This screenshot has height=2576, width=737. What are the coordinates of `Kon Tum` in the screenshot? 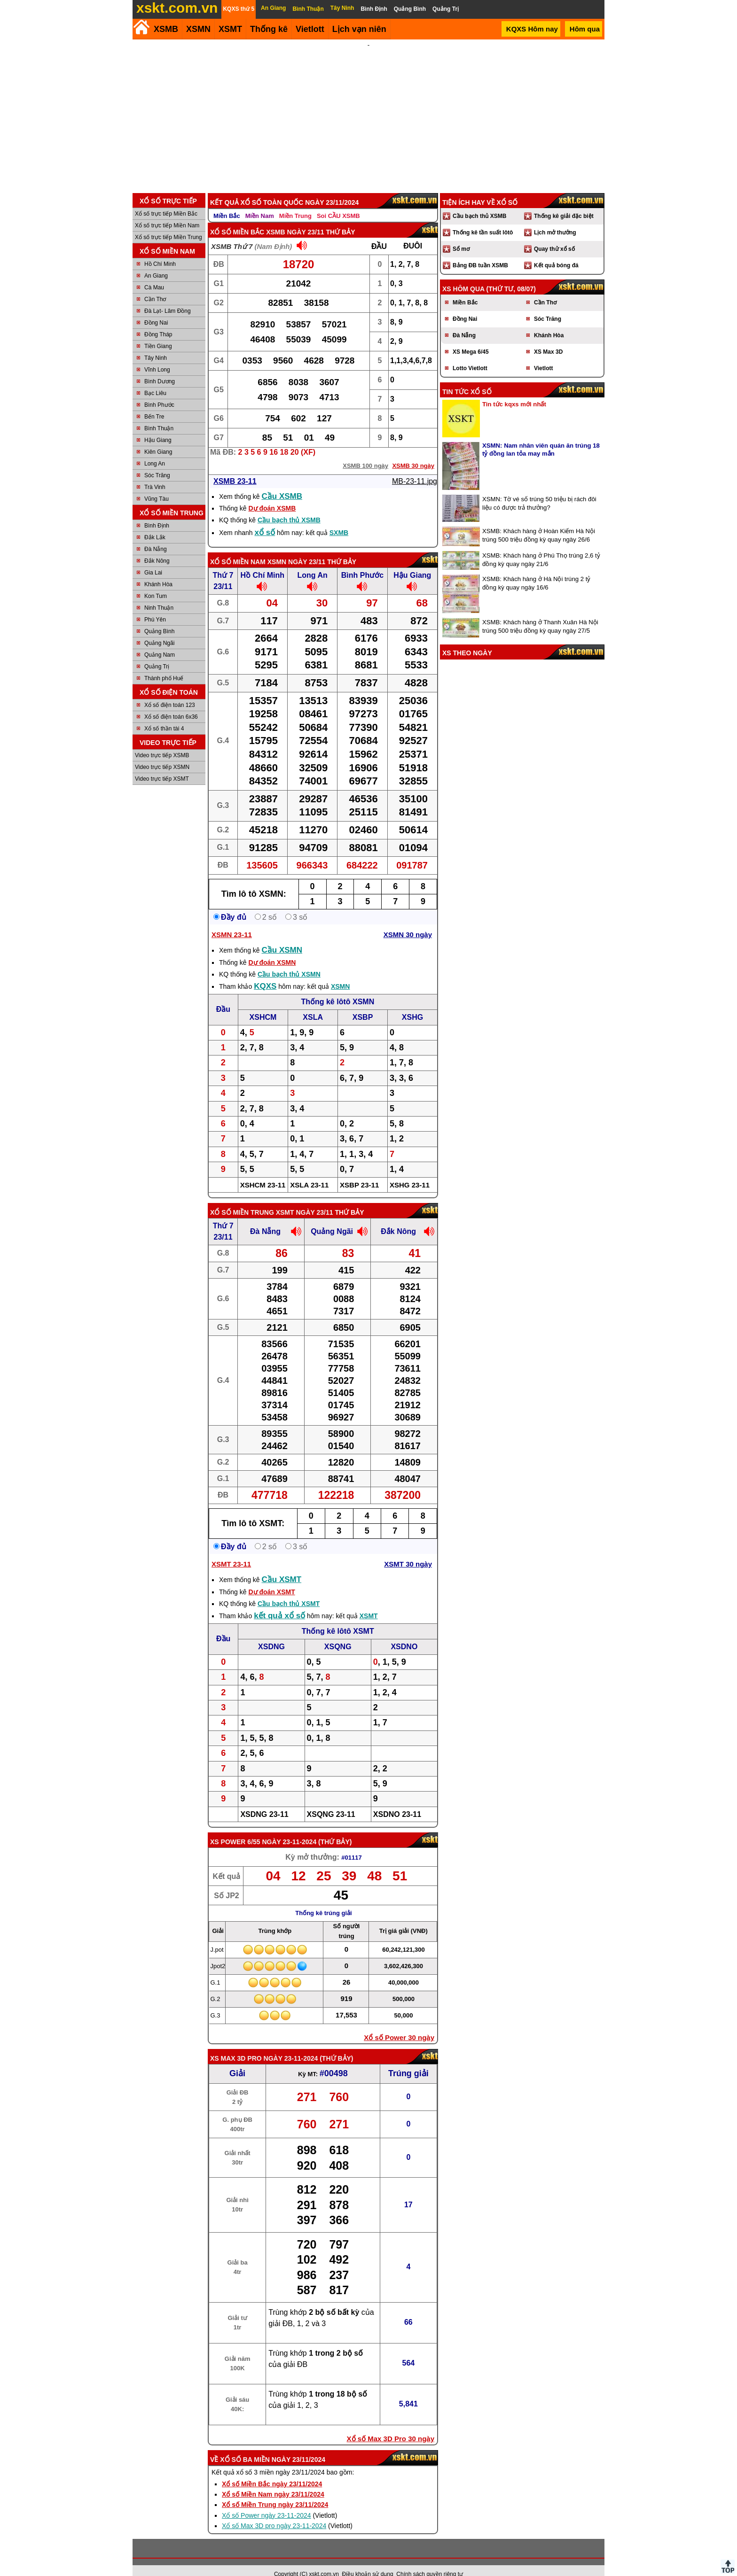 It's located at (155, 583).